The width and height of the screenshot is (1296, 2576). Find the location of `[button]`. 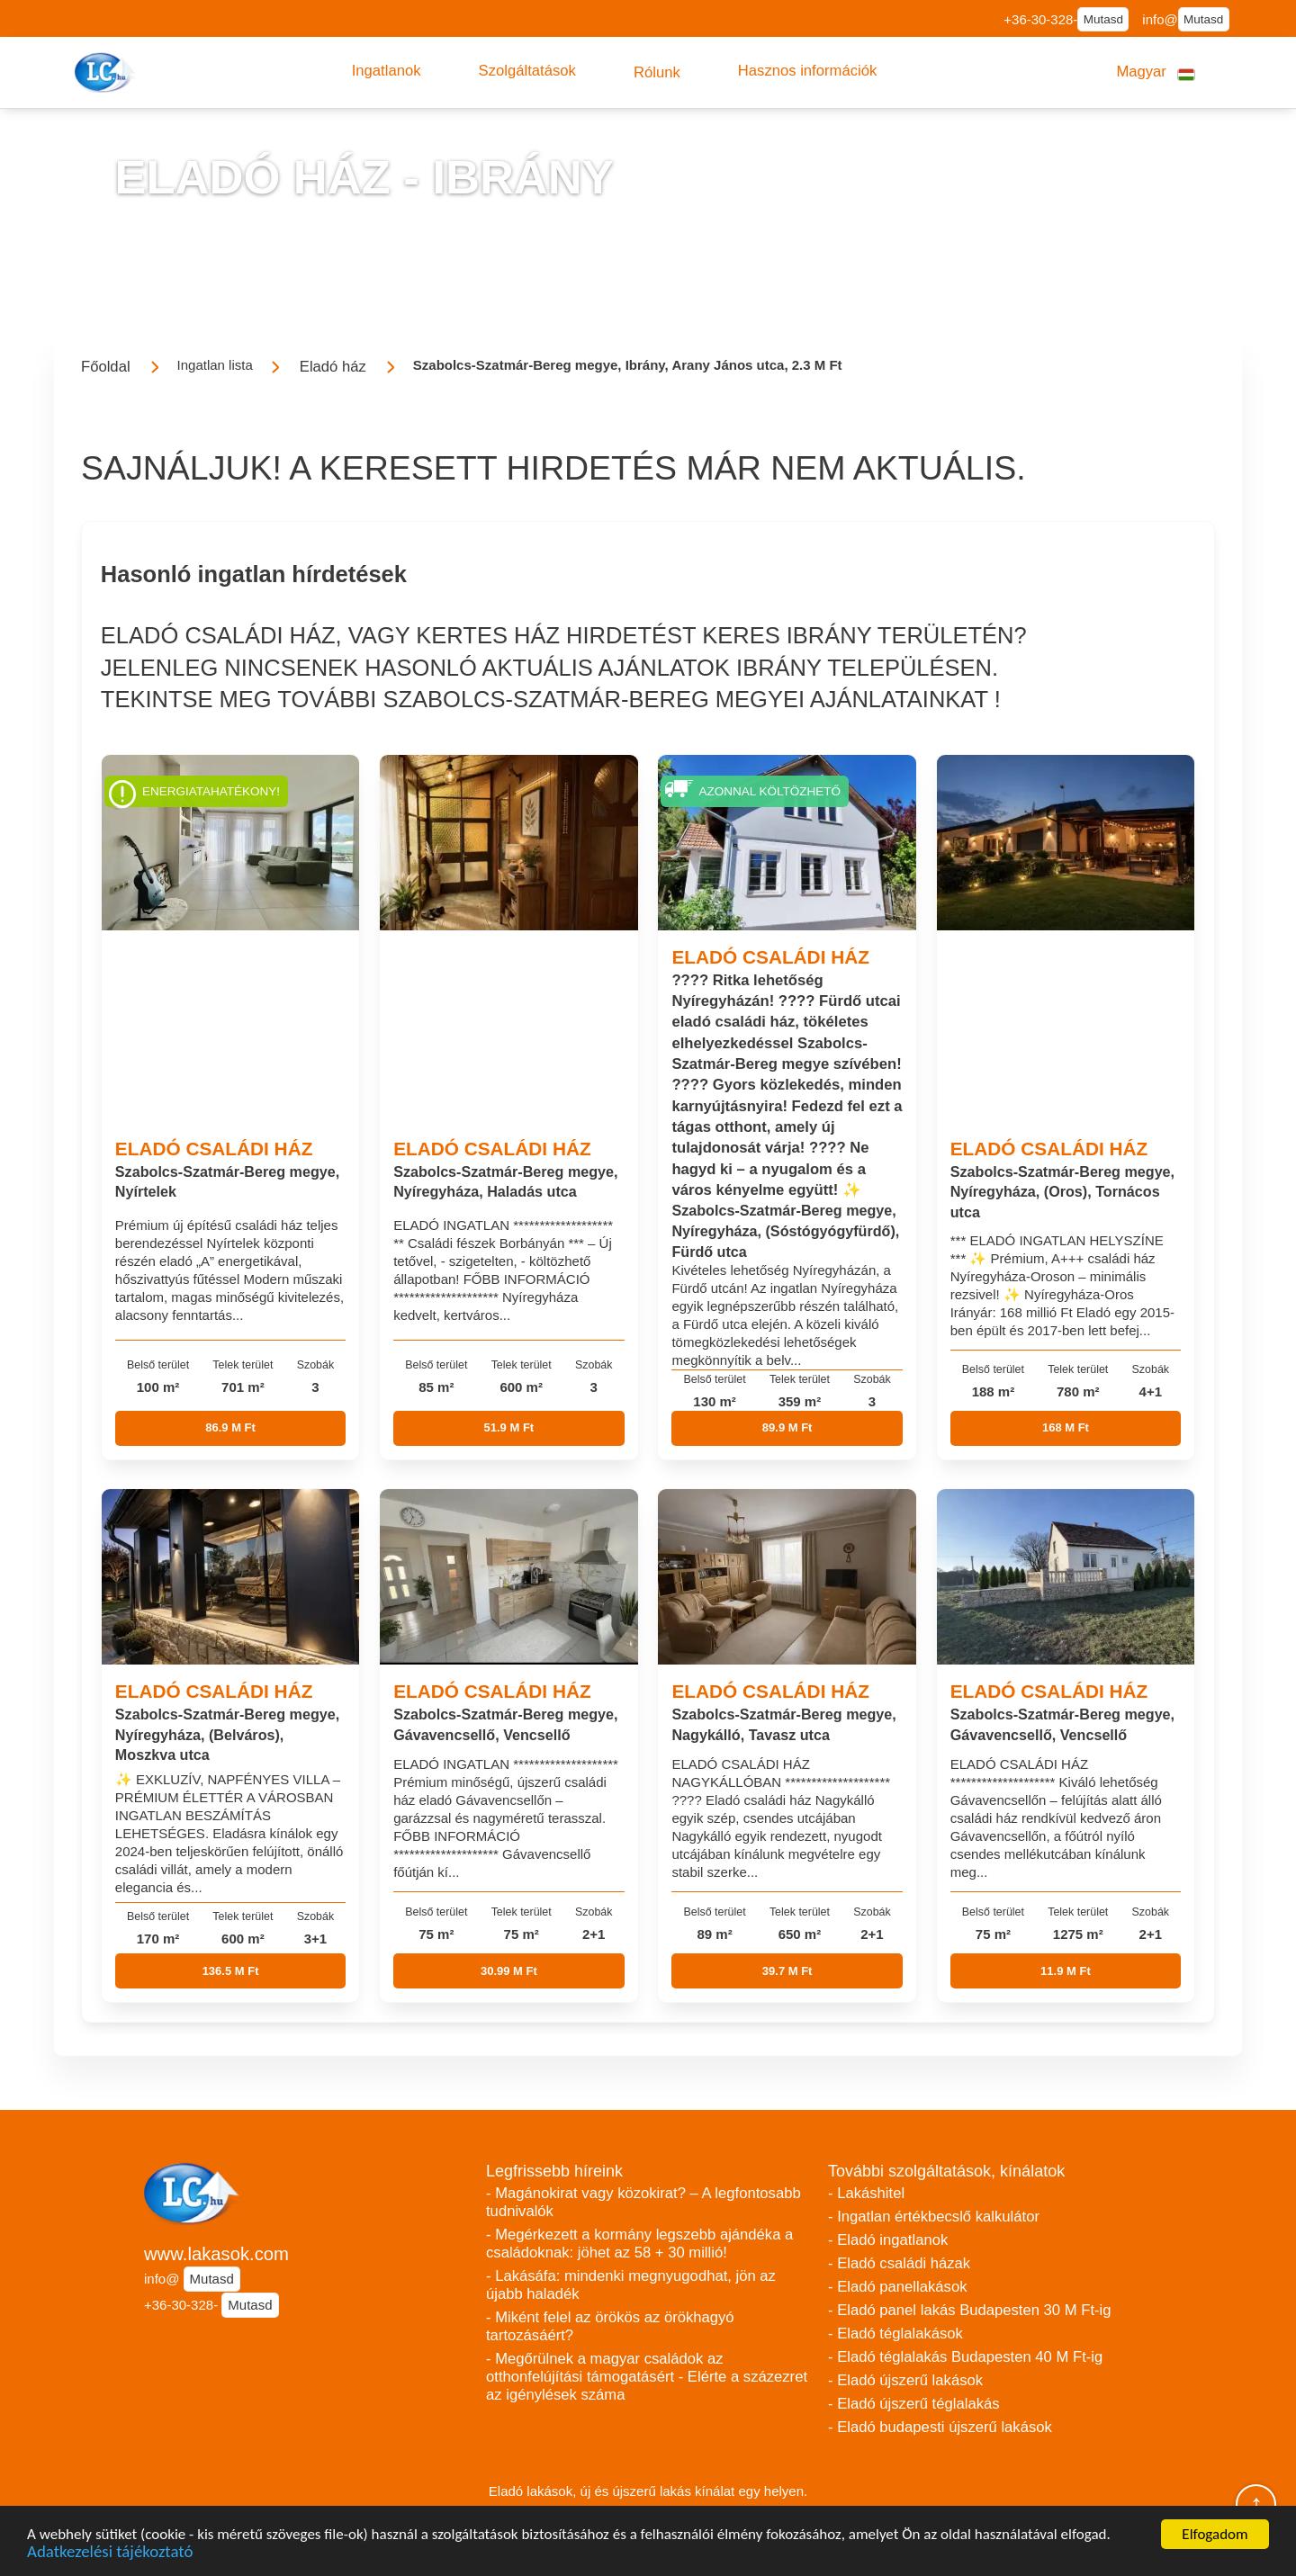

[button] is located at coordinates (386, 71).